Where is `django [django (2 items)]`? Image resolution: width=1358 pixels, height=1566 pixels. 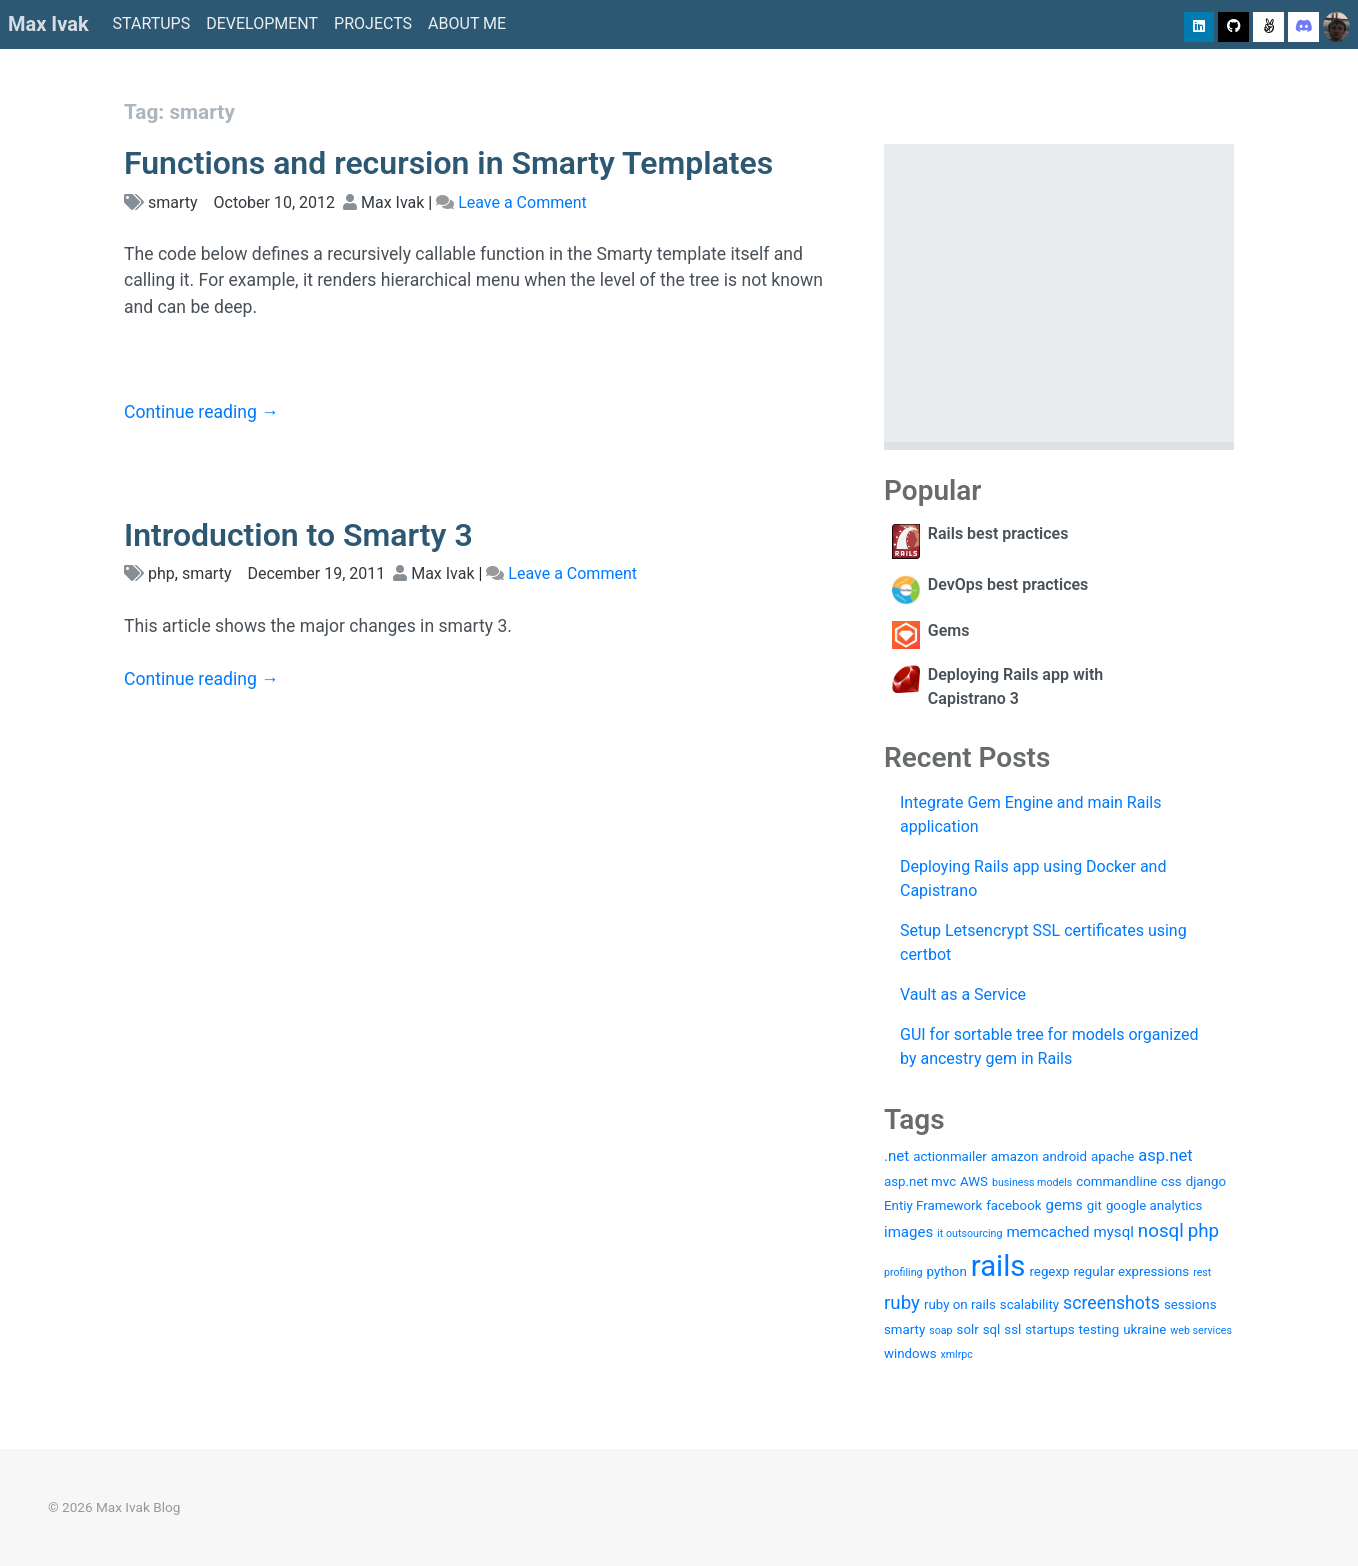 django [django (2 items)] is located at coordinates (1206, 1181).